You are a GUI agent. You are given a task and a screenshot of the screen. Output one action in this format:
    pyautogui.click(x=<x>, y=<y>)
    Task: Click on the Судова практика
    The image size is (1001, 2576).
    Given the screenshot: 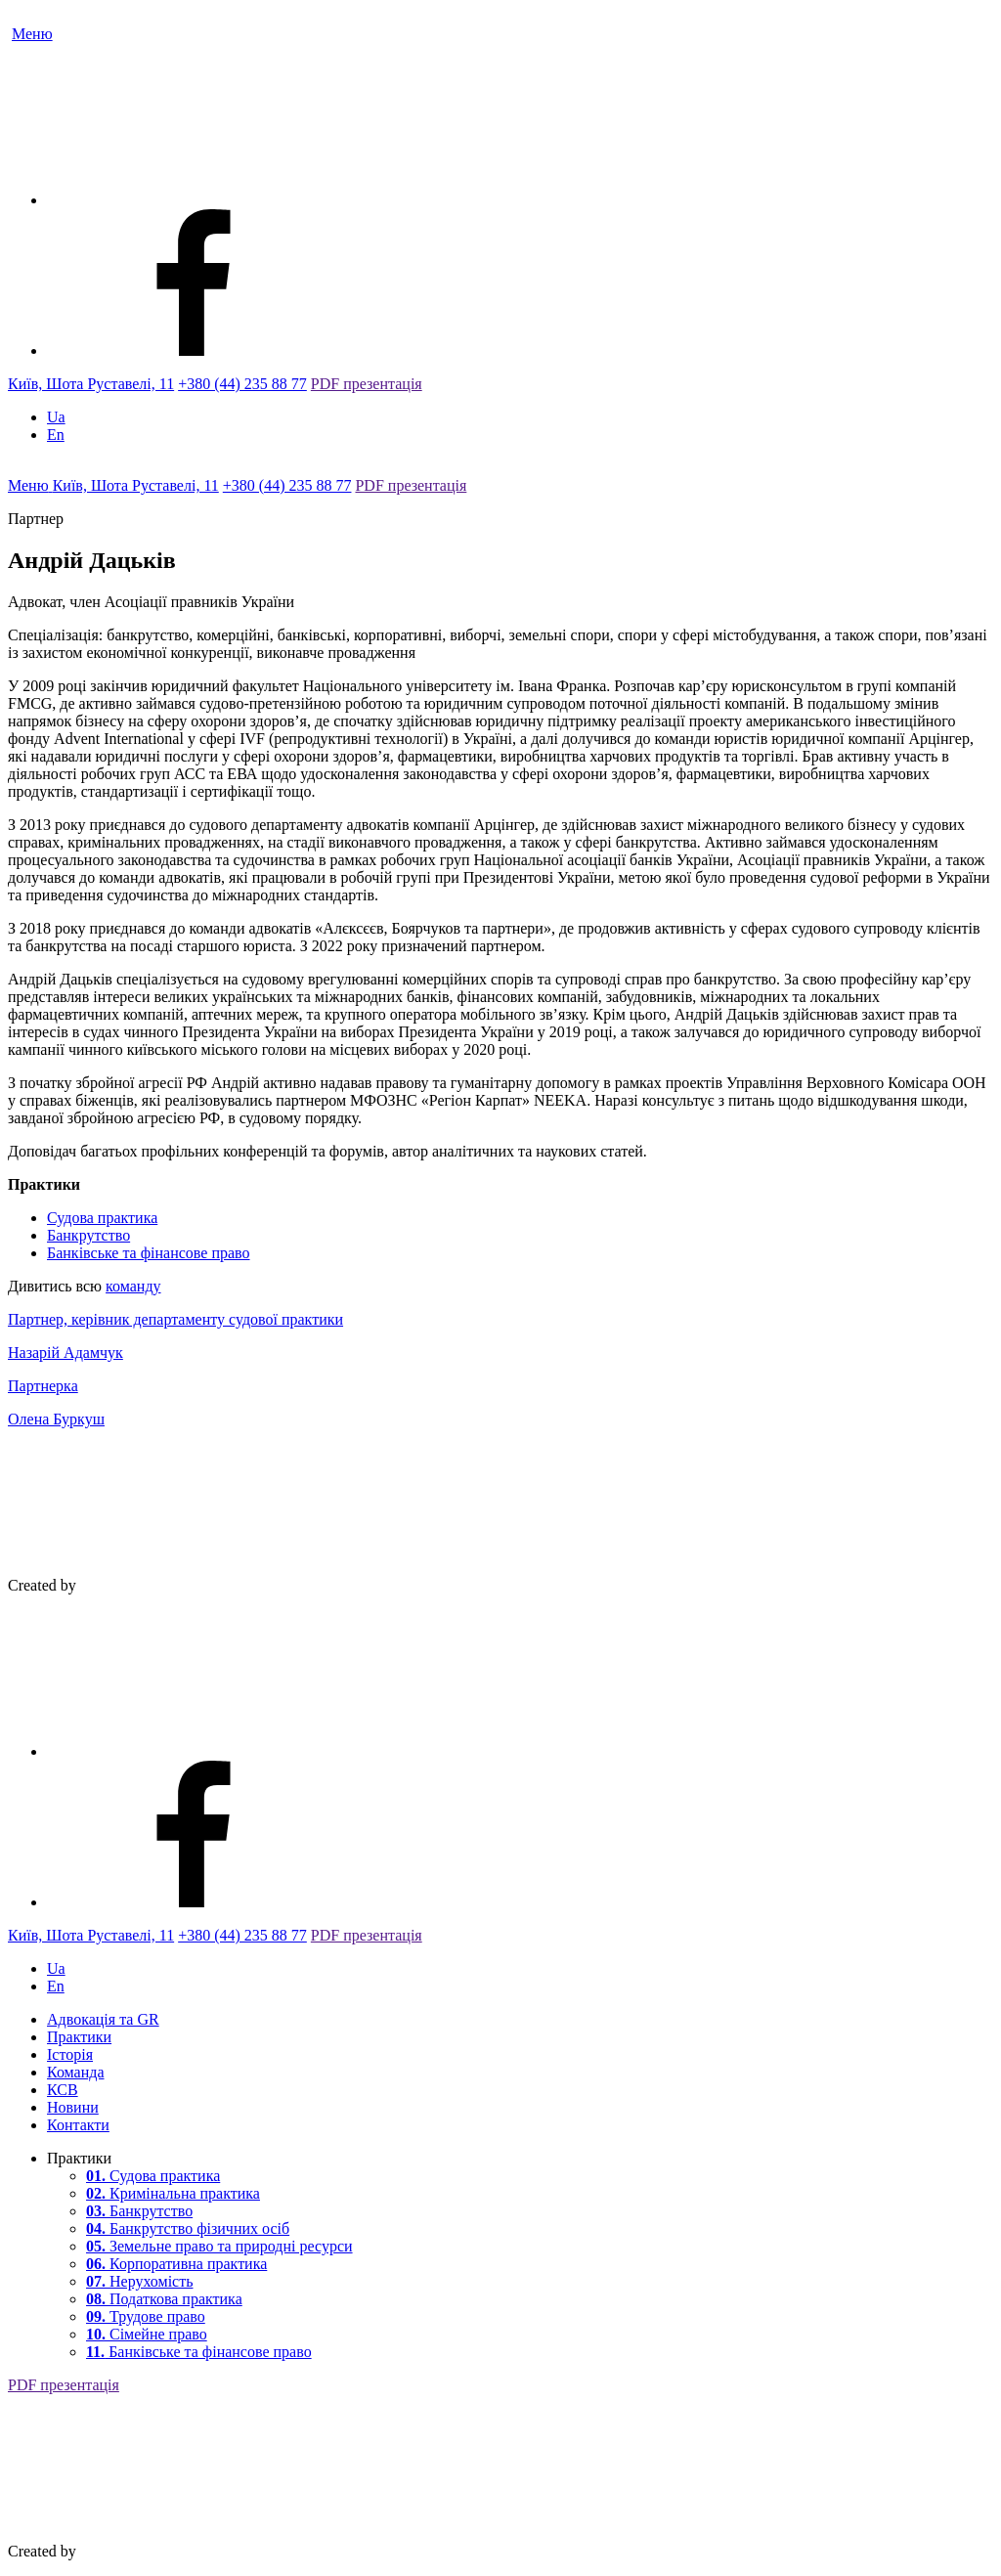 What is the action you would take?
    pyautogui.click(x=102, y=1217)
    